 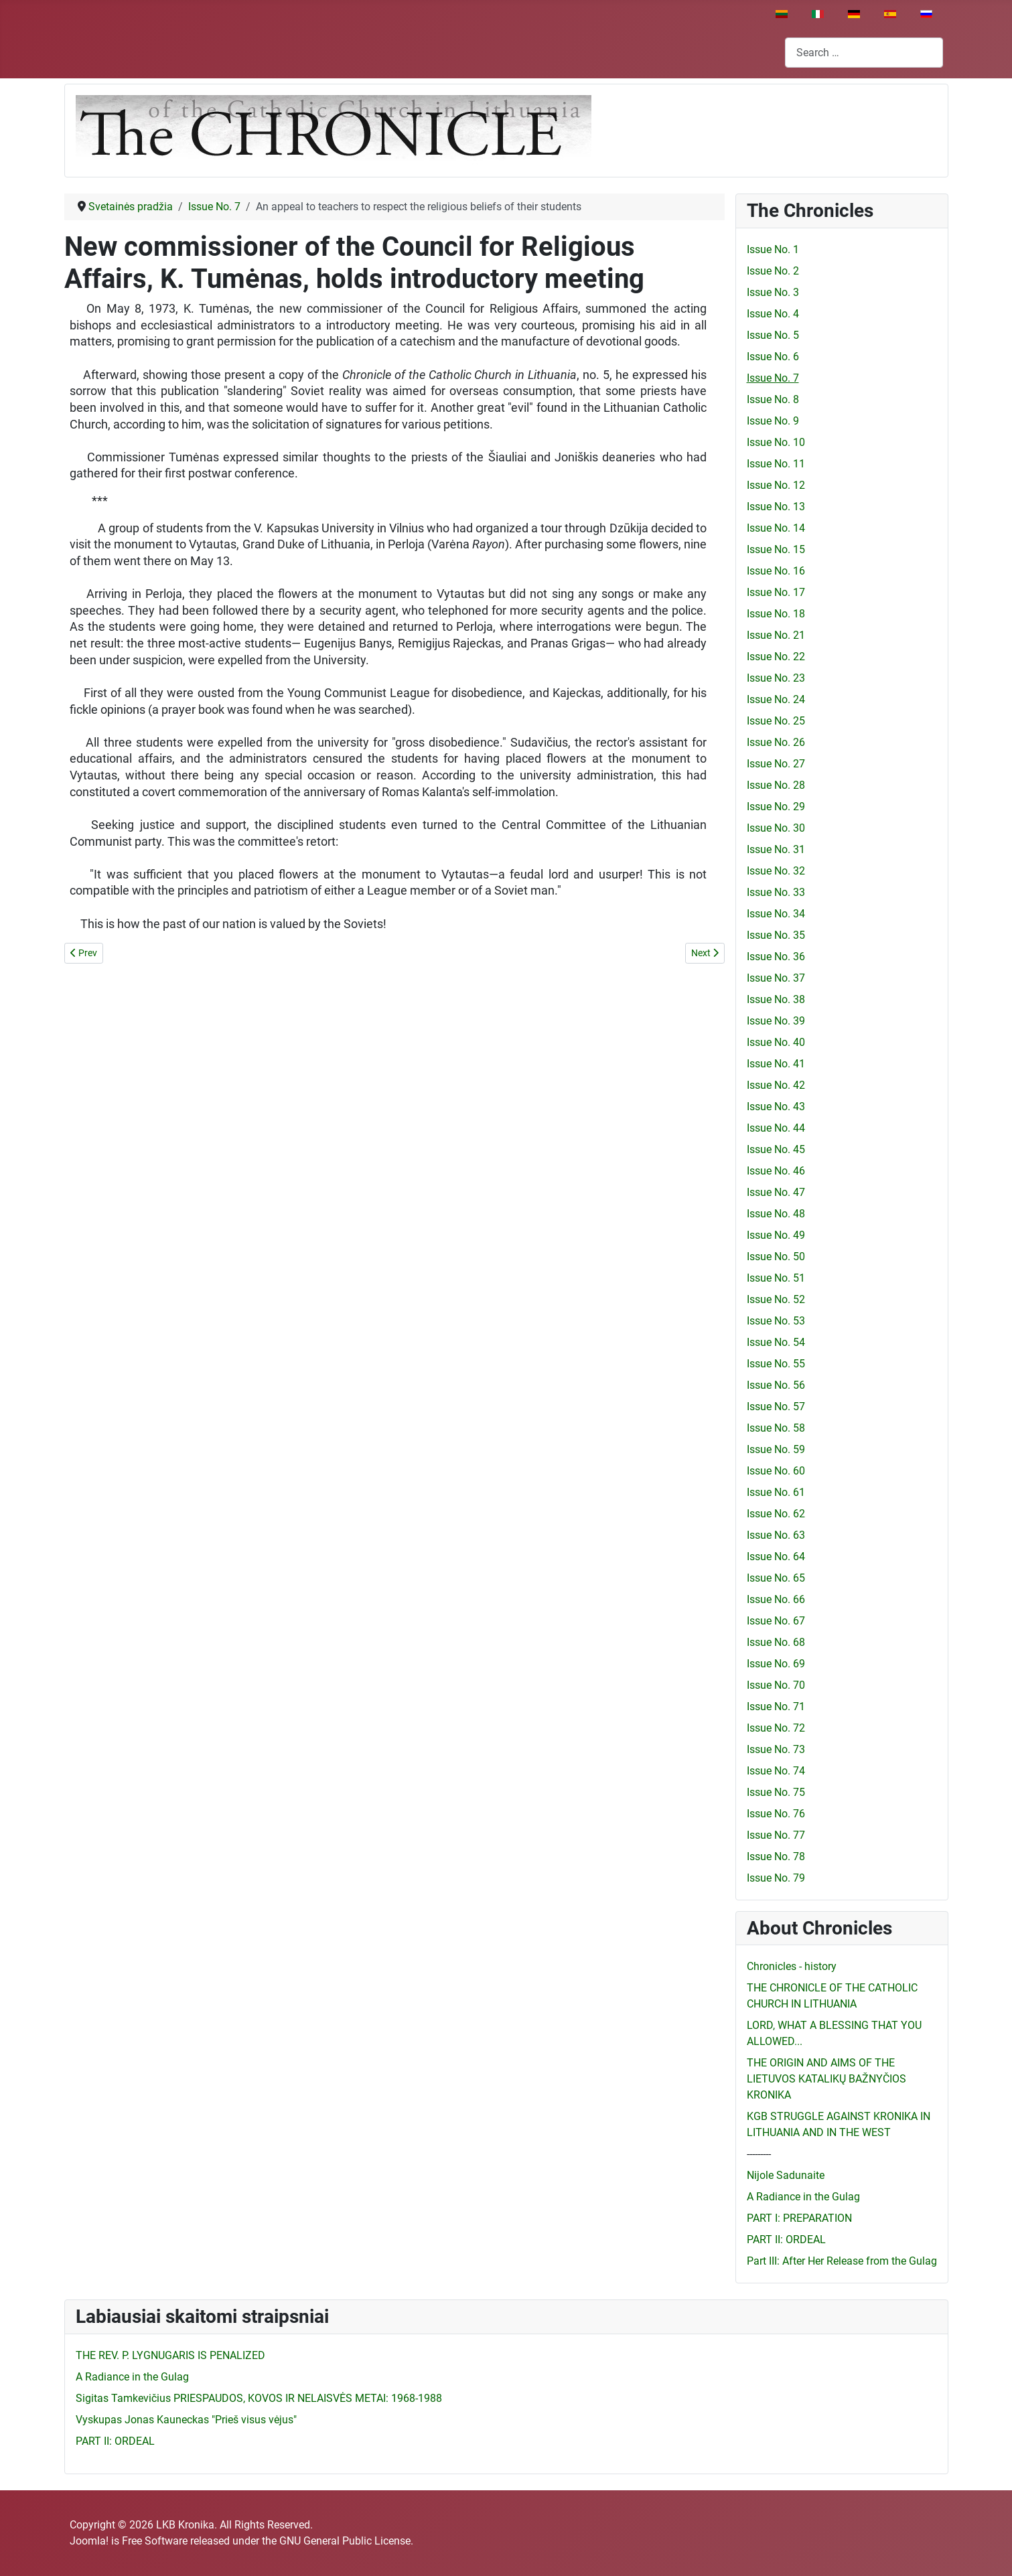 I want to click on Issue No. 30, so click(x=776, y=828).